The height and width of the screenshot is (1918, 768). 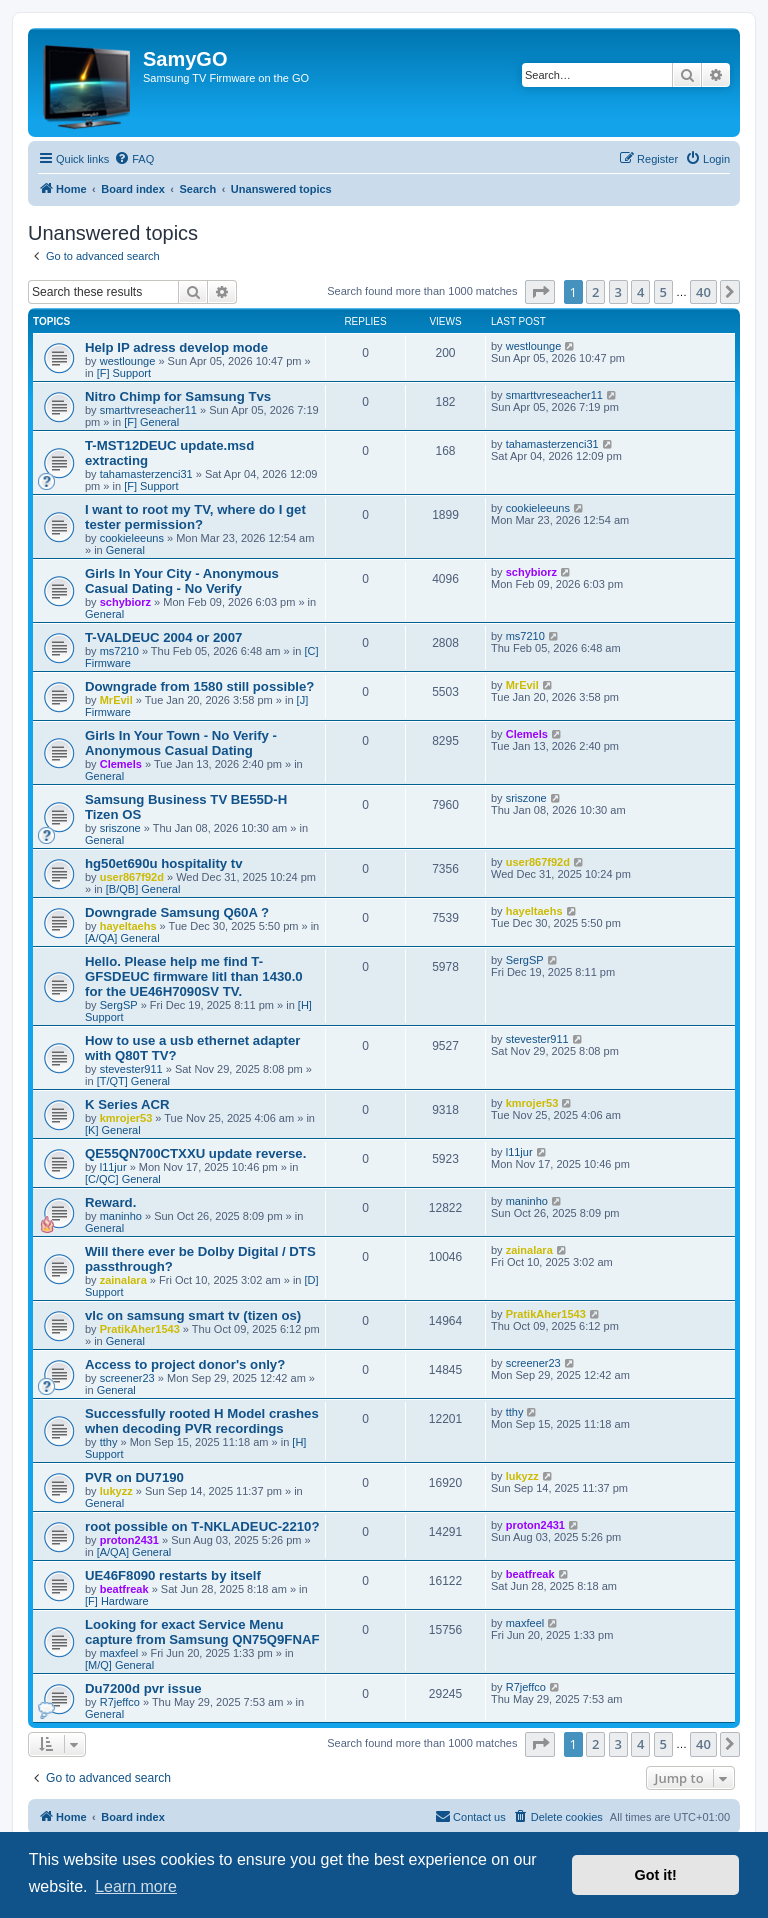 What do you see at coordinates (178, 396) in the screenshot?
I see `Nitro Chimp for Samsung Tvs` at bounding box center [178, 396].